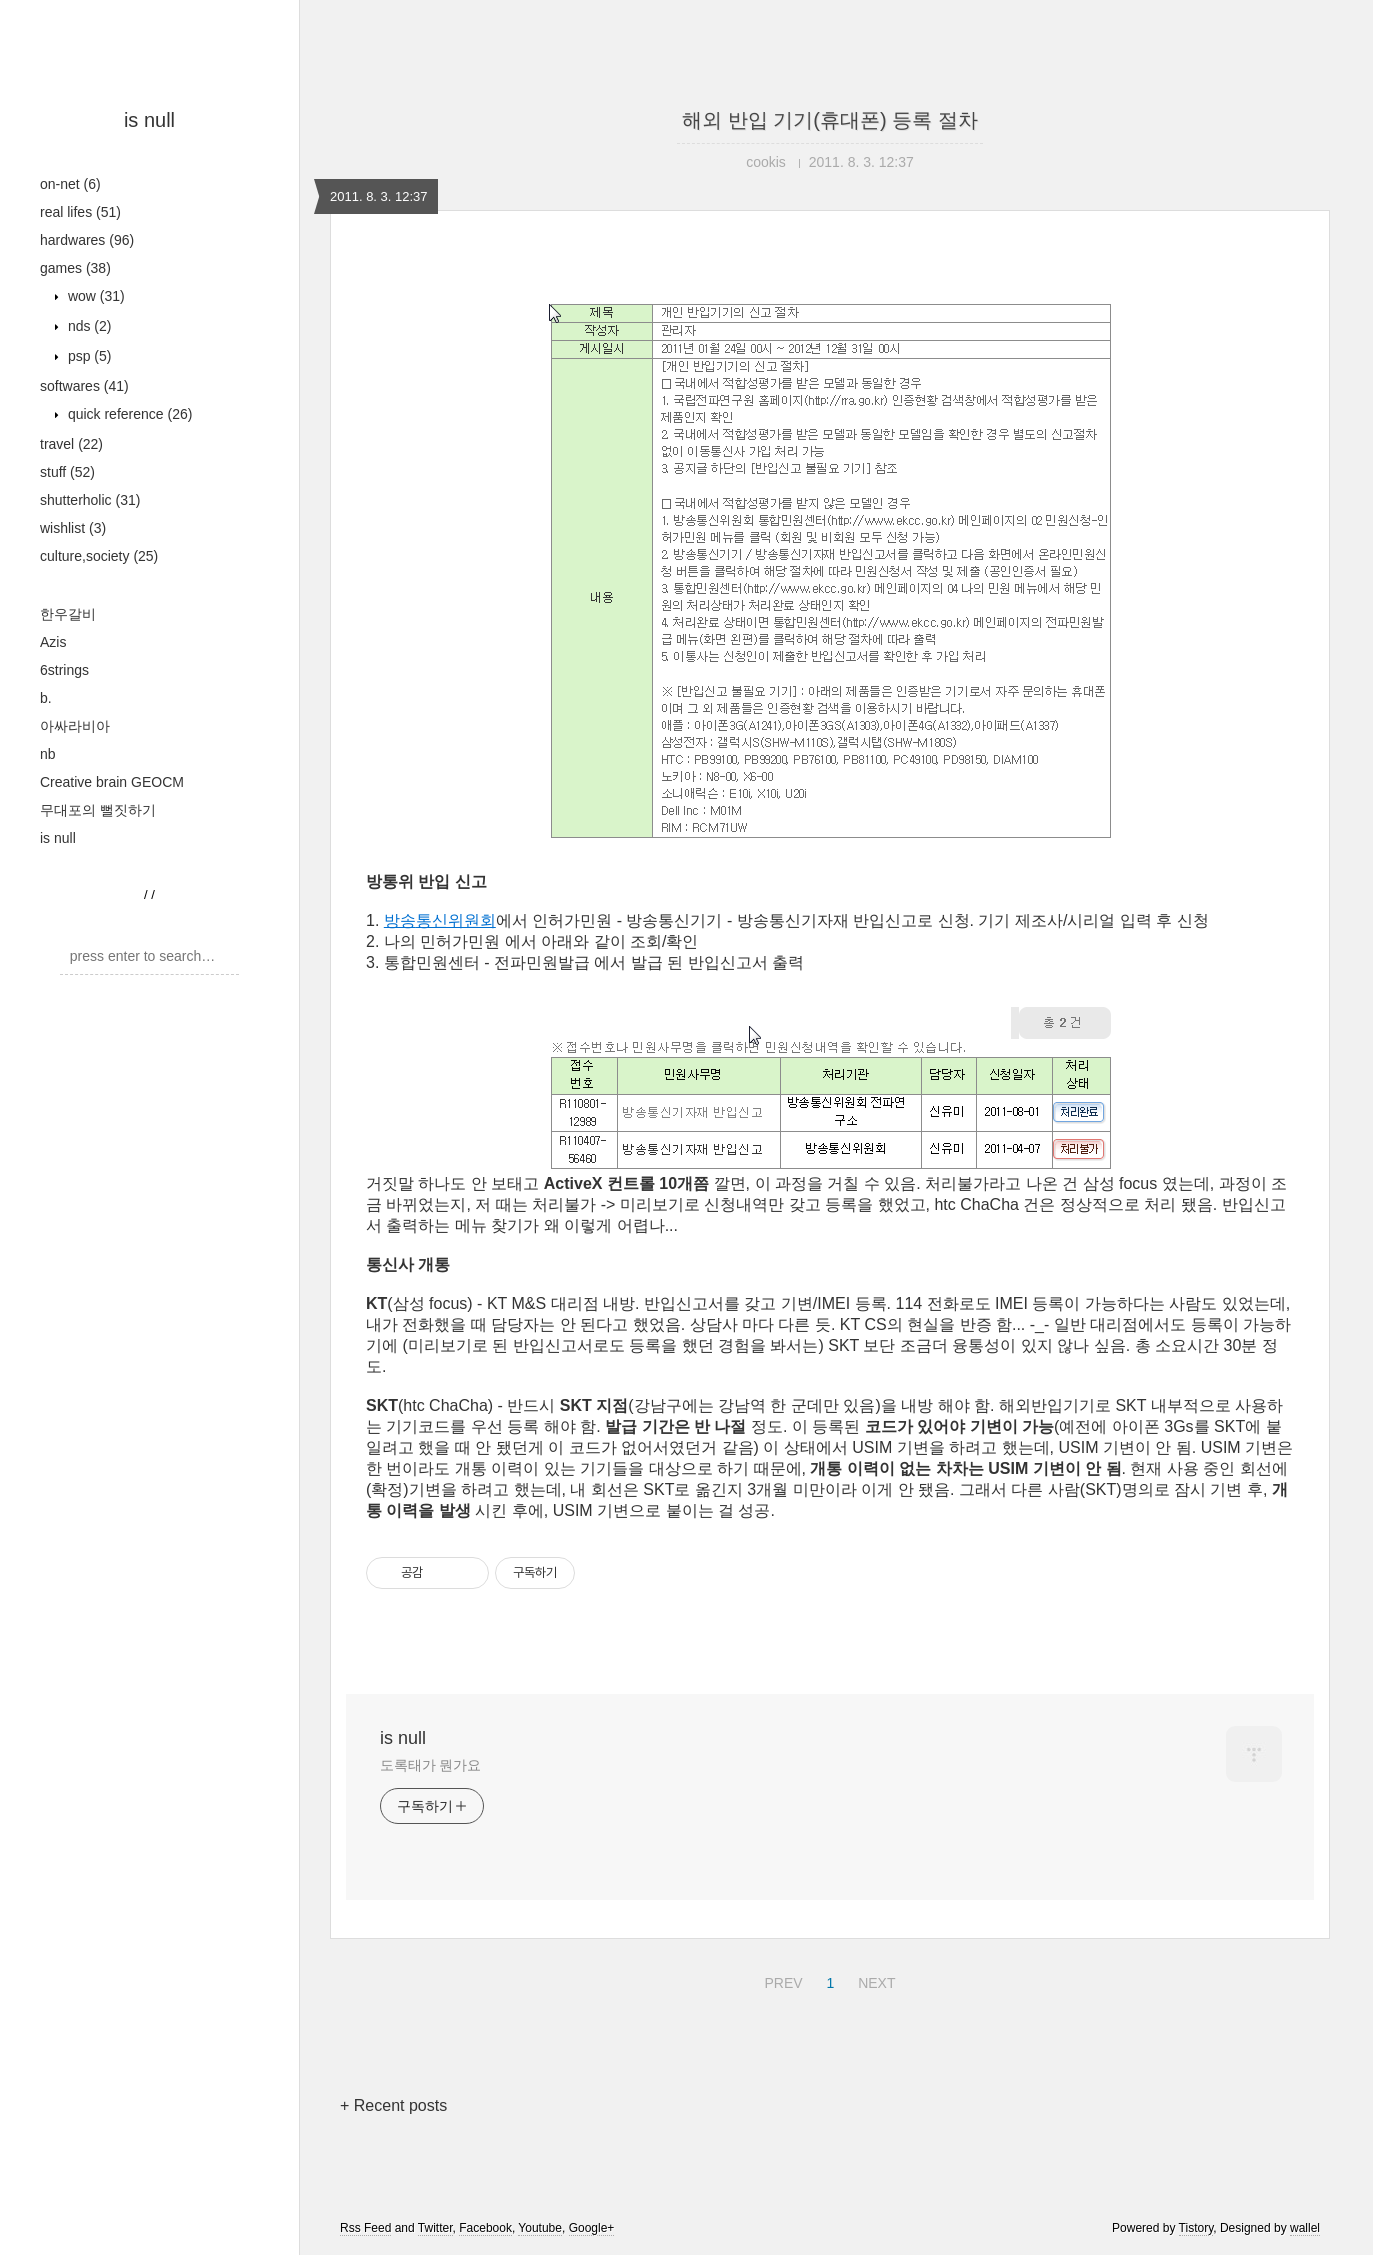 Image resolution: width=1373 pixels, height=2255 pixels. Describe the element at coordinates (780, 1980) in the screenshot. I see `PREV` at that location.